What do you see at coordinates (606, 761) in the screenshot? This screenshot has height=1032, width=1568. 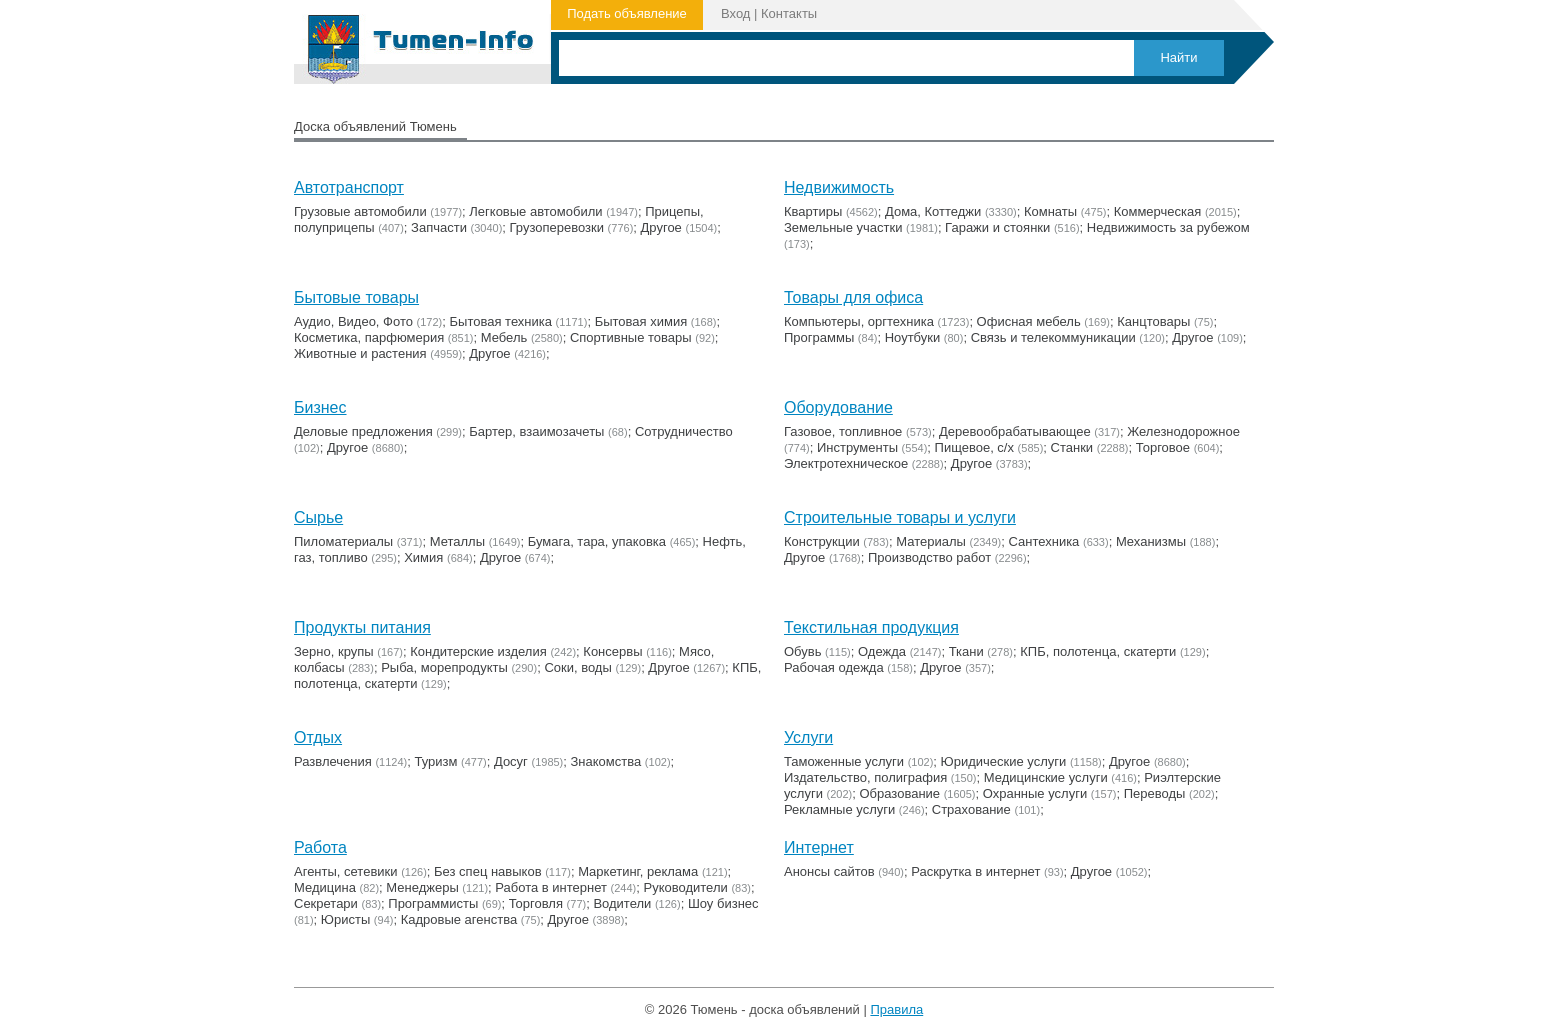 I see `Знакомства` at bounding box center [606, 761].